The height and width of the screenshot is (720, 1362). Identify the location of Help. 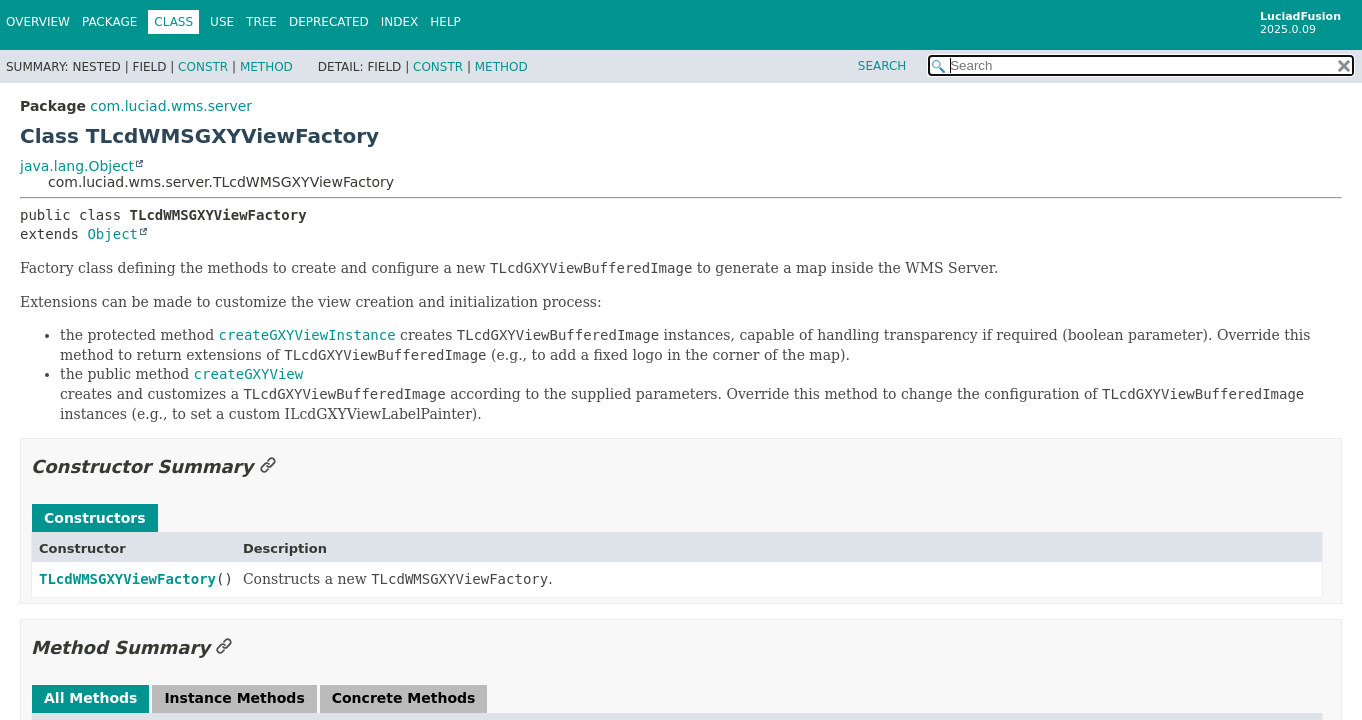
(445, 22).